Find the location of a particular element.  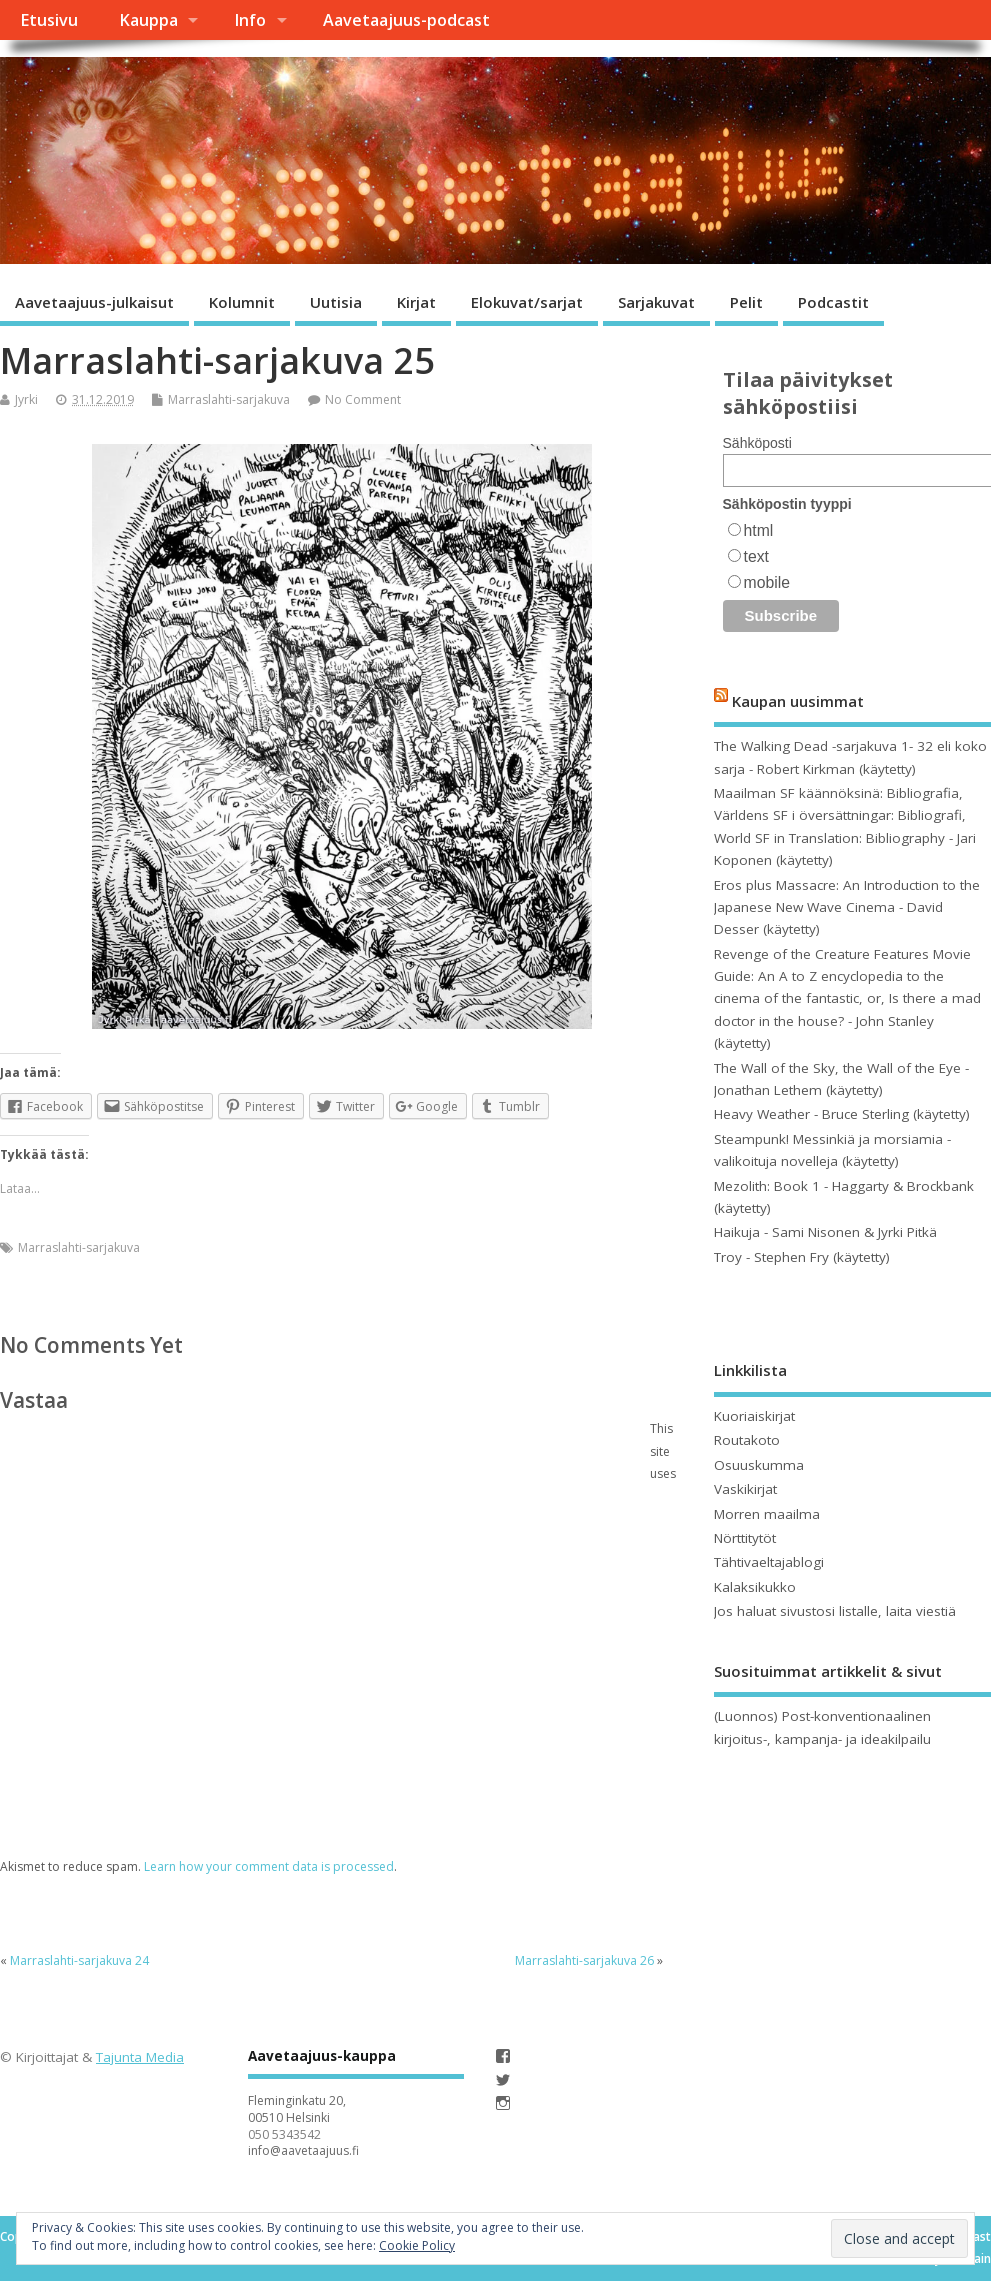

html is located at coordinates (759, 530).